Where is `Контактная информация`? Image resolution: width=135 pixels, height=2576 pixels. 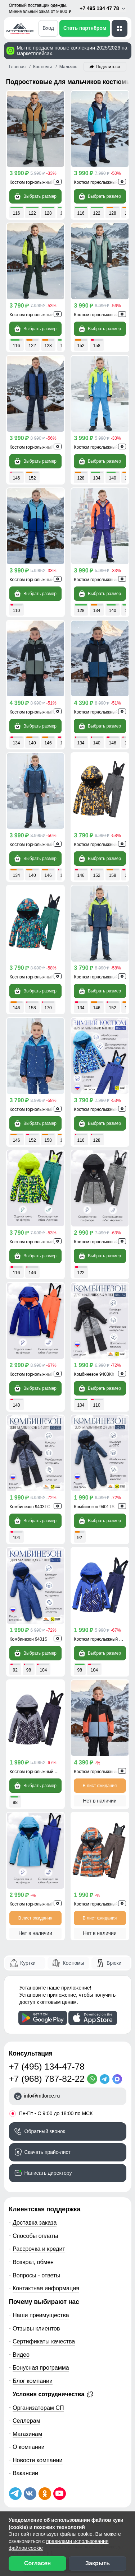 Контактная информация is located at coordinates (46, 2288).